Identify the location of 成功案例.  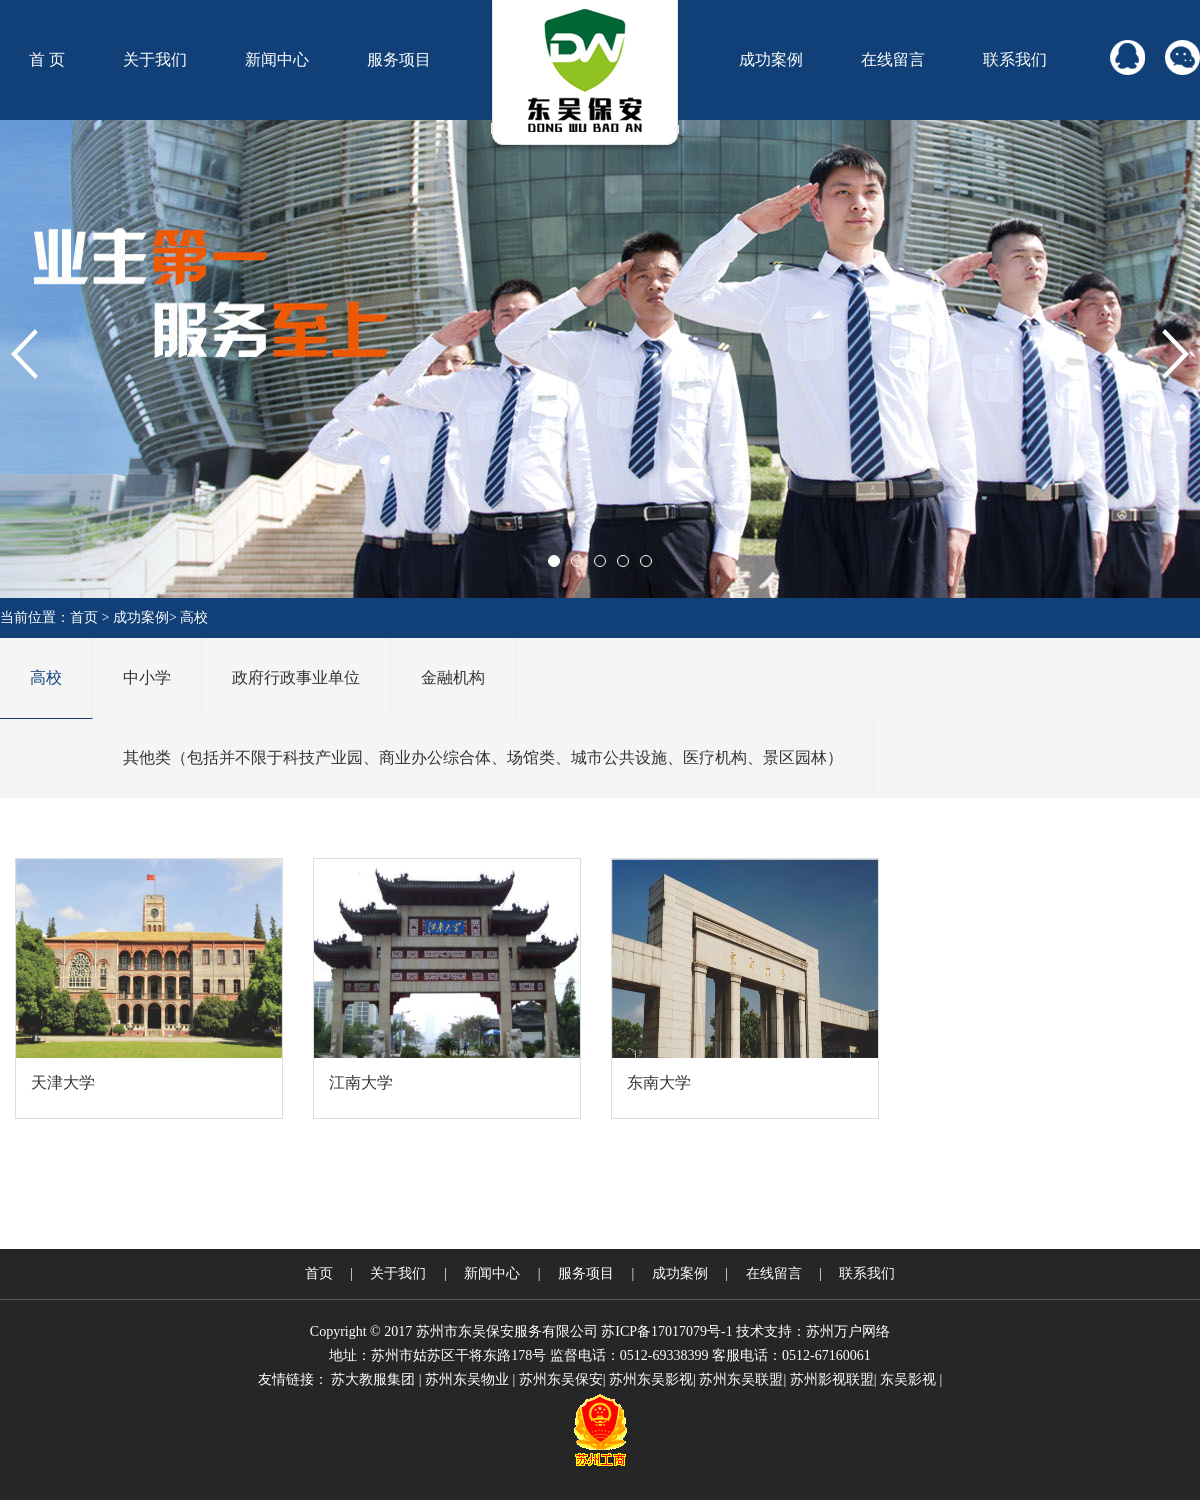
(771, 59).